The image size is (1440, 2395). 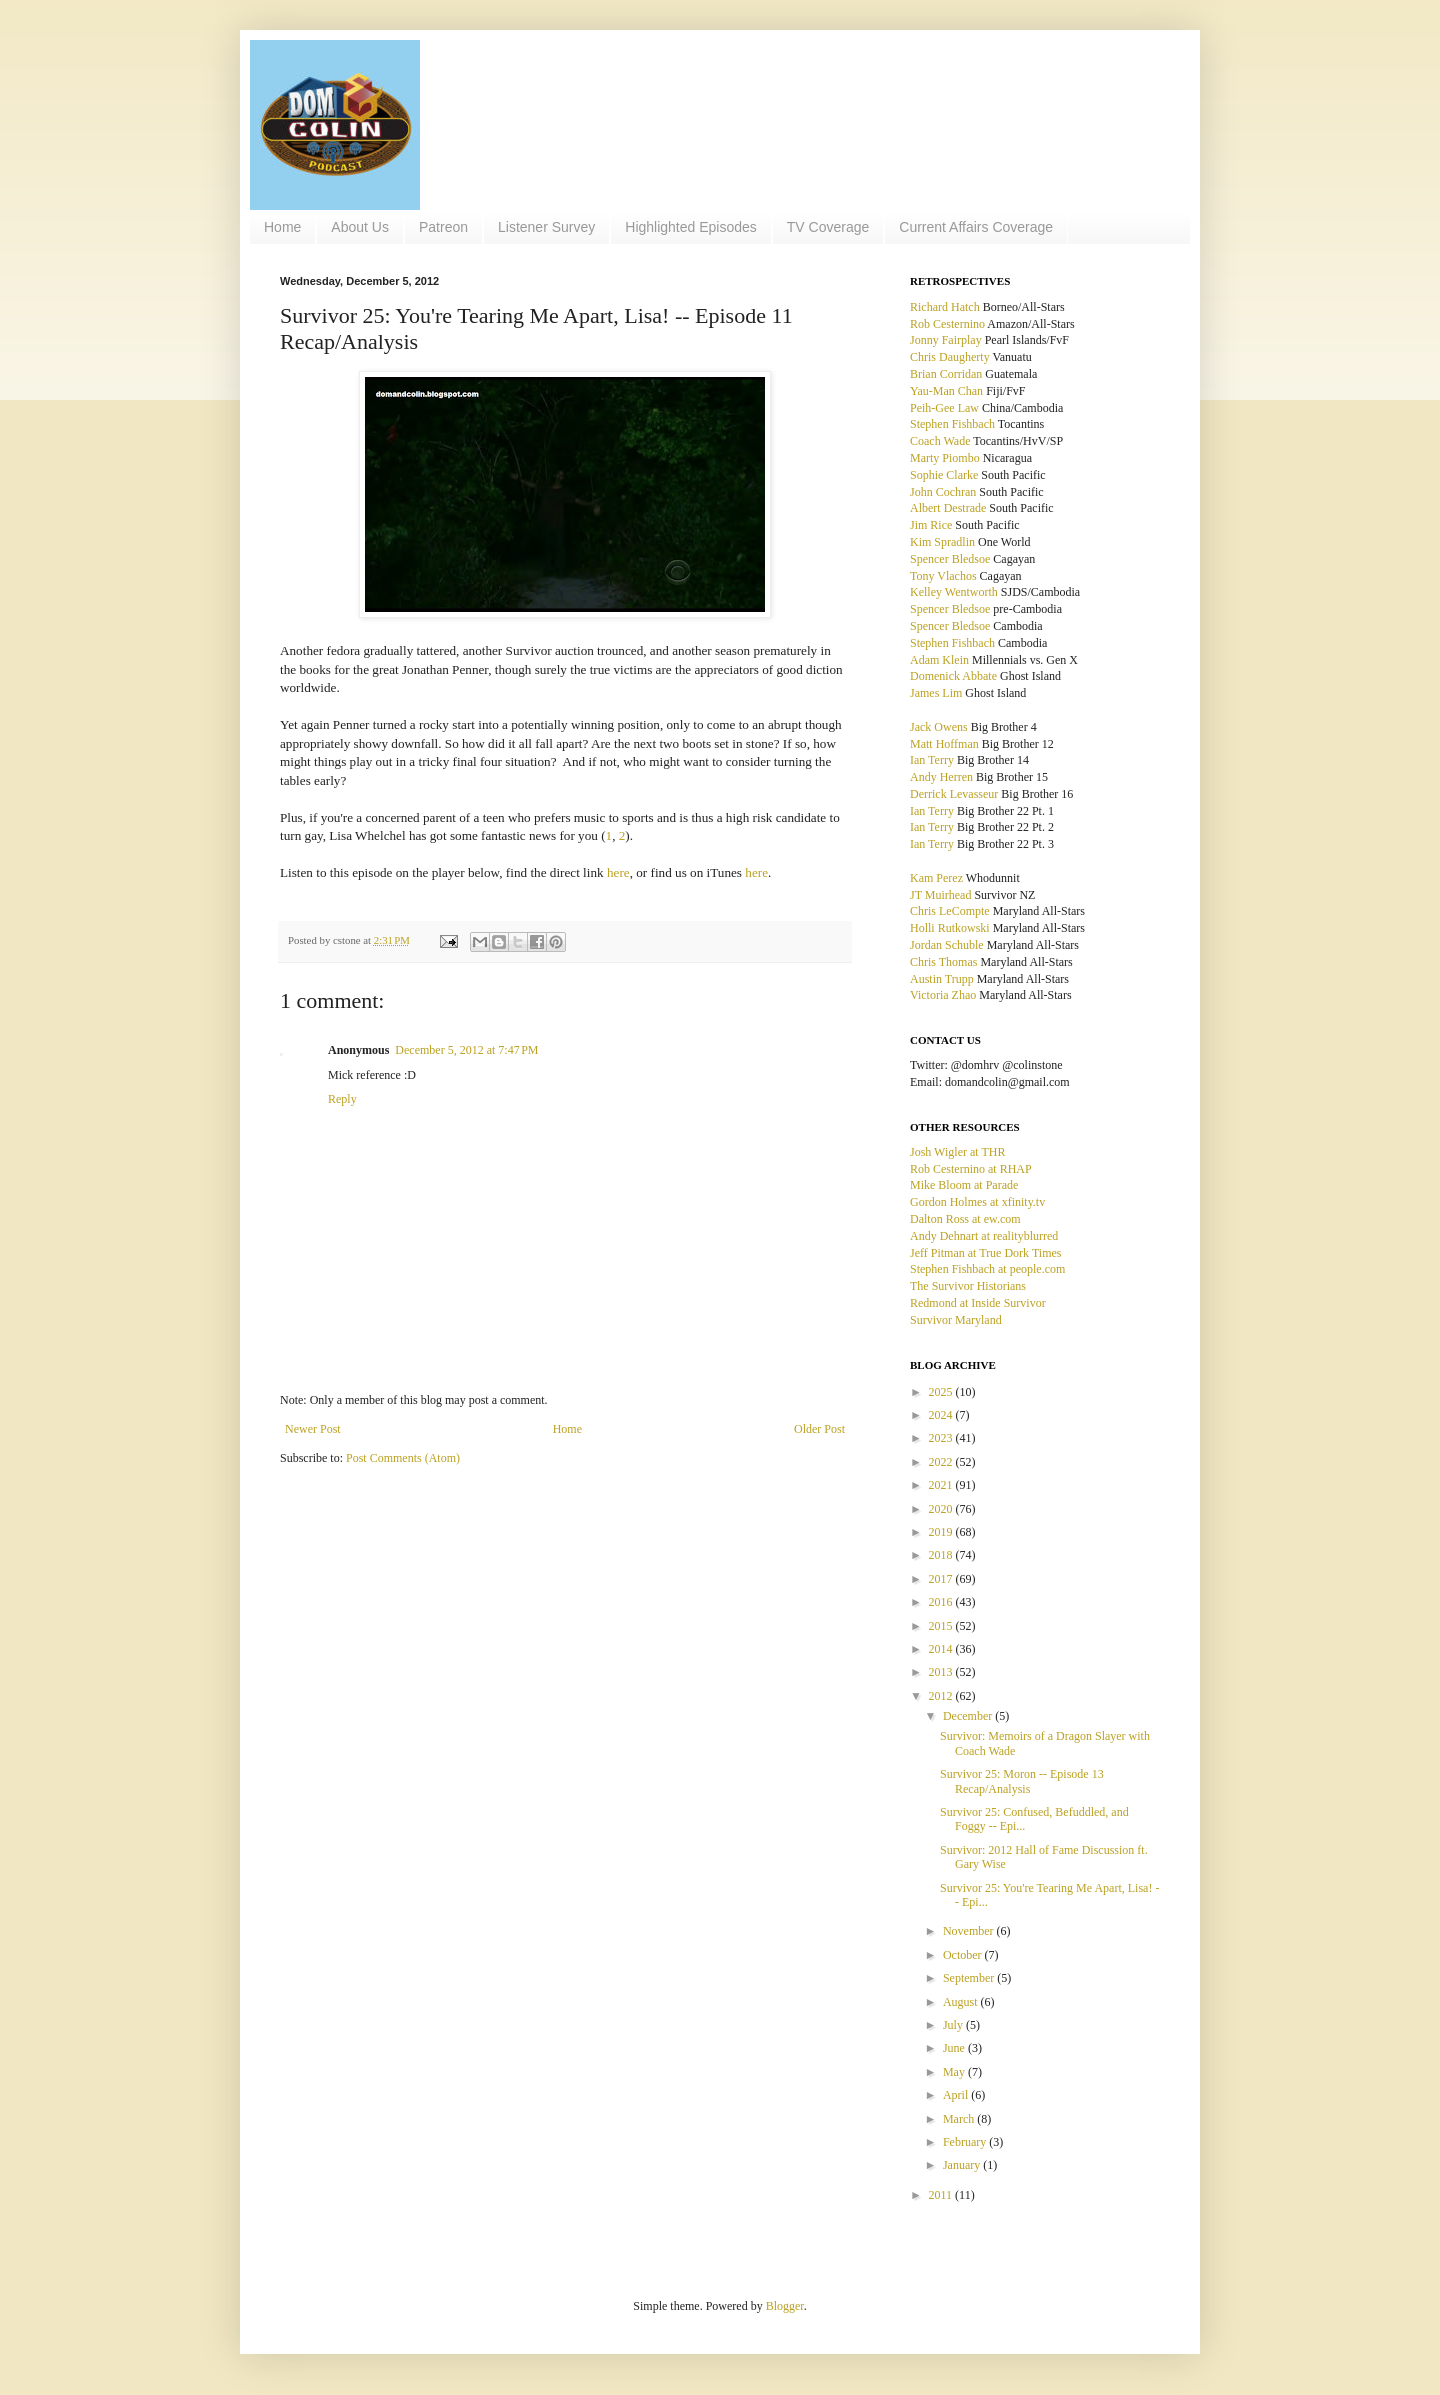 I want to click on November, so click(x=970, y=1931).